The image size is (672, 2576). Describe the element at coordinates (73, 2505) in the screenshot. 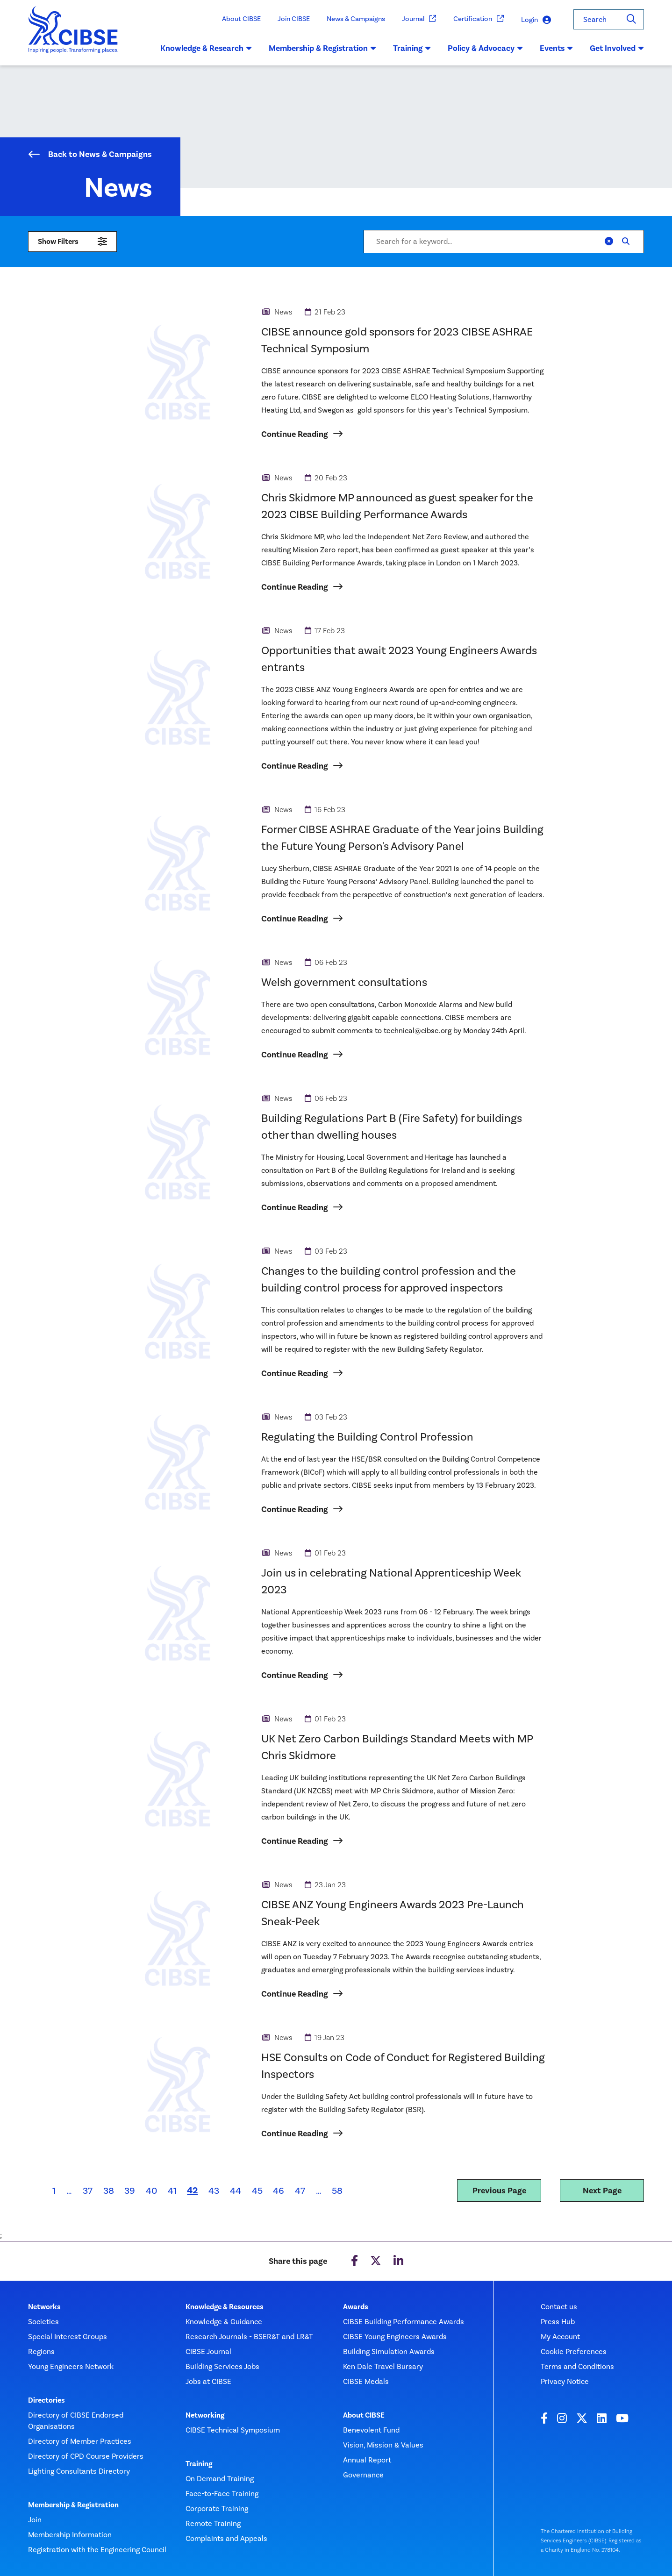

I see `Membership & Registration` at that location.